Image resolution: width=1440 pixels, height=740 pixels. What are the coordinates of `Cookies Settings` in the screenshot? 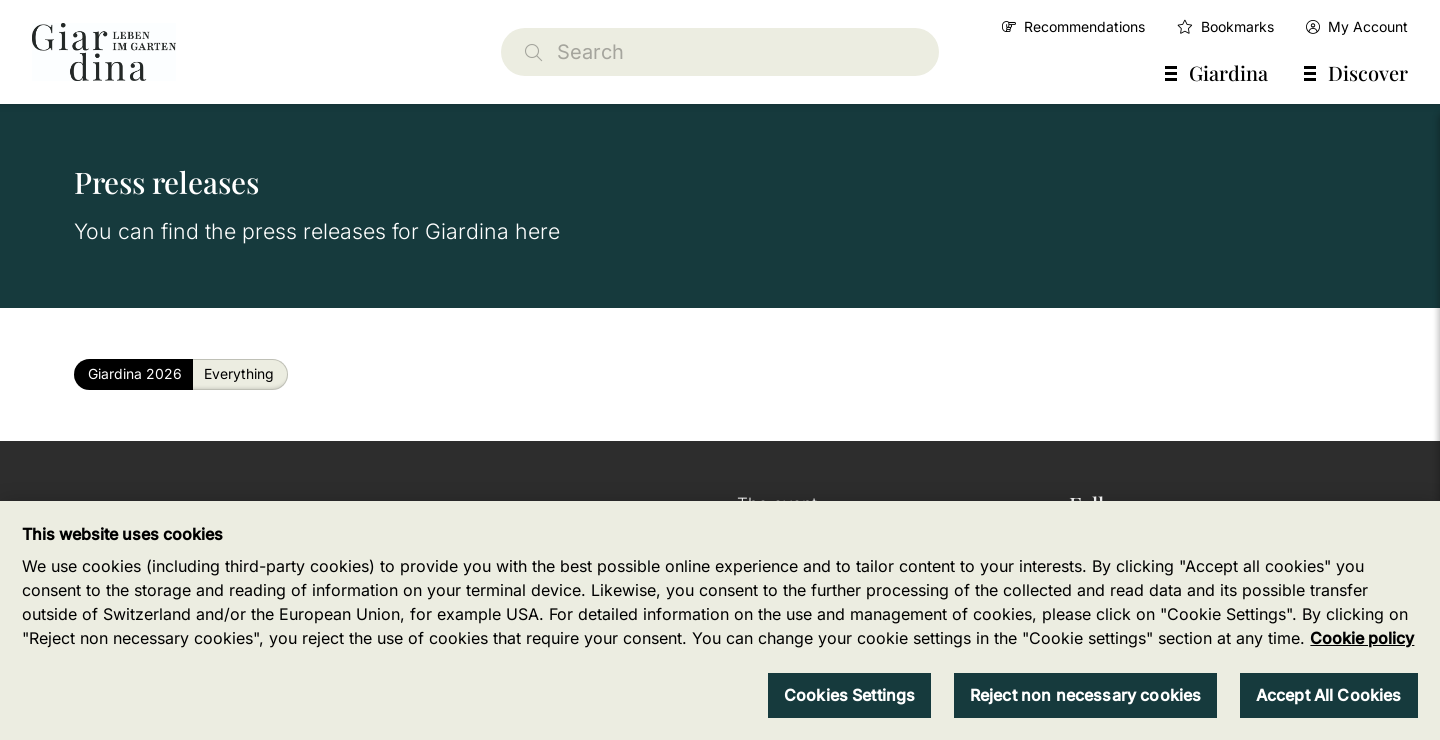 It's located at (850, 695).